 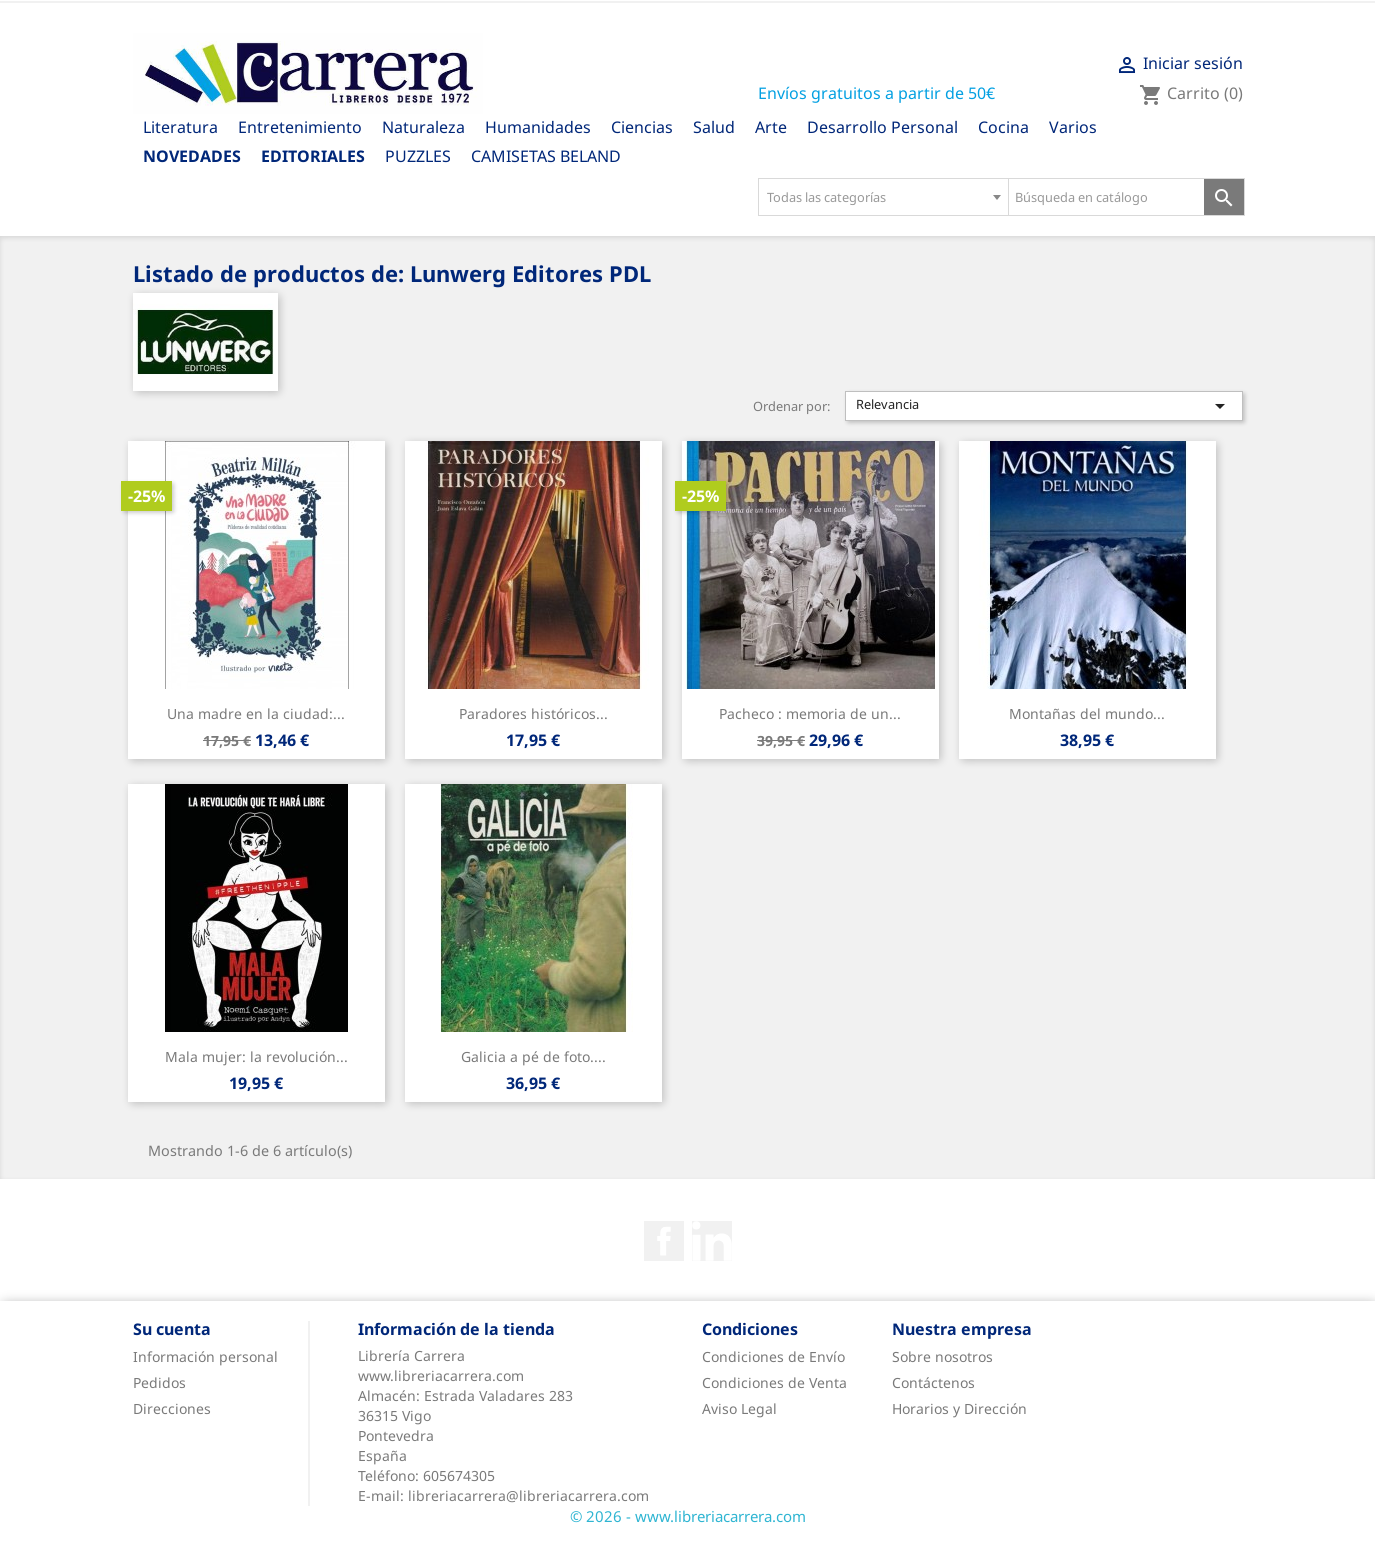 What do you see at coordinates (533, 713) in the screenshot?
I see `Paradores históricos...` at bounding box center [533, 713].